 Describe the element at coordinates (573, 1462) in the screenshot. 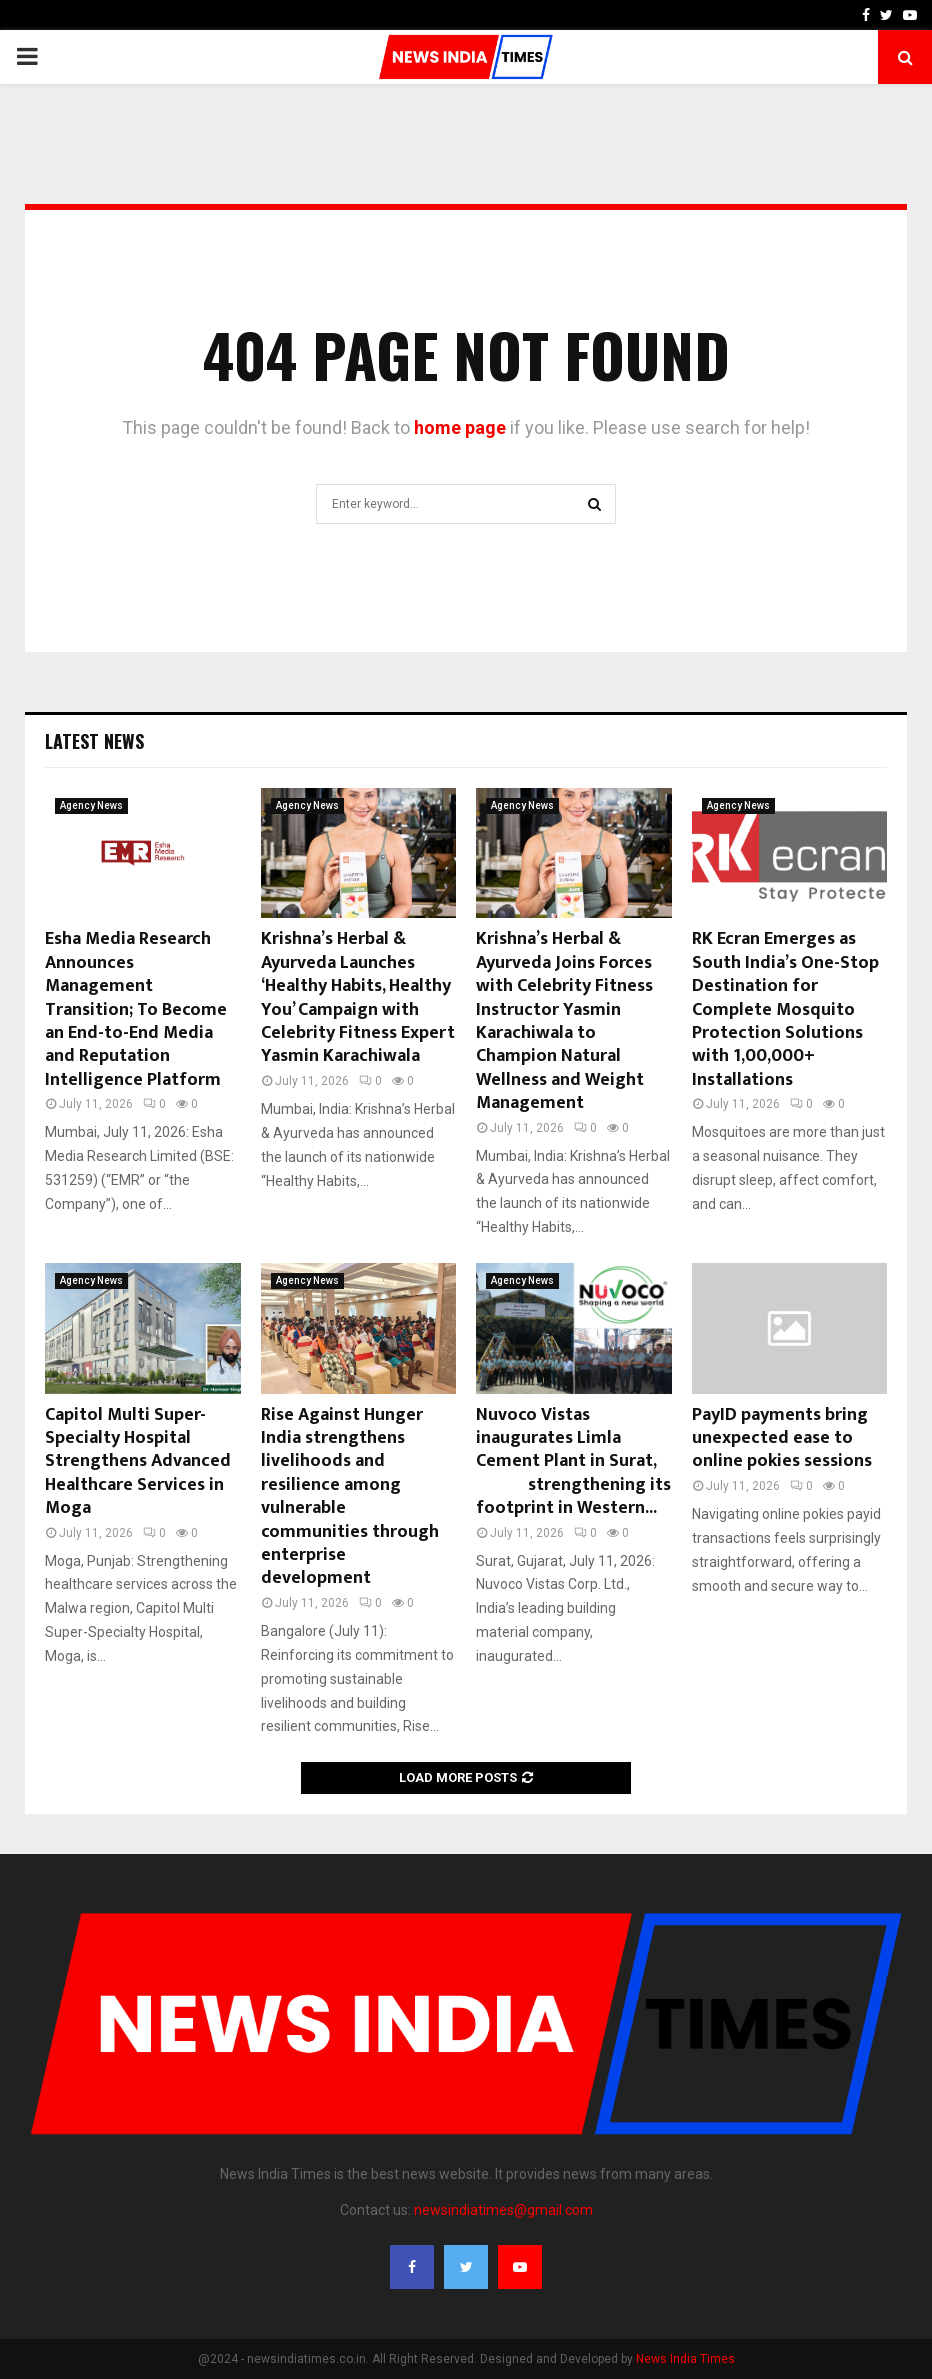

I see `Nuvoco Vistas inaugurates Limla Cement Plant in Surat, strengthening its footprint in Western...` at that location.